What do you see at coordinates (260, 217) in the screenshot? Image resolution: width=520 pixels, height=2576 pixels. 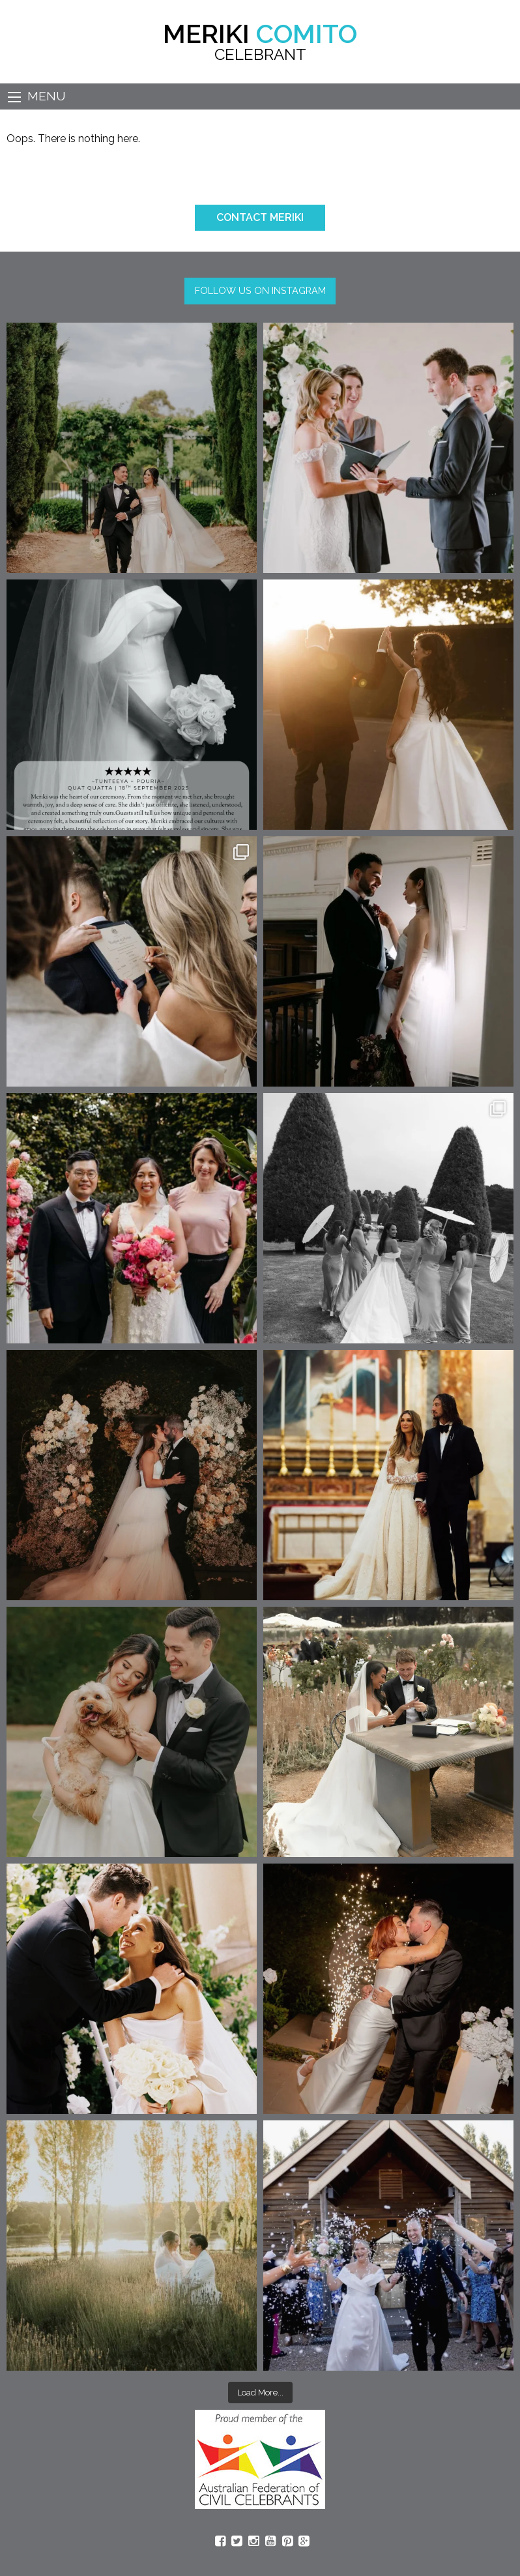 I see `CONTACT MERIKI` at bounding box center [260, 217].